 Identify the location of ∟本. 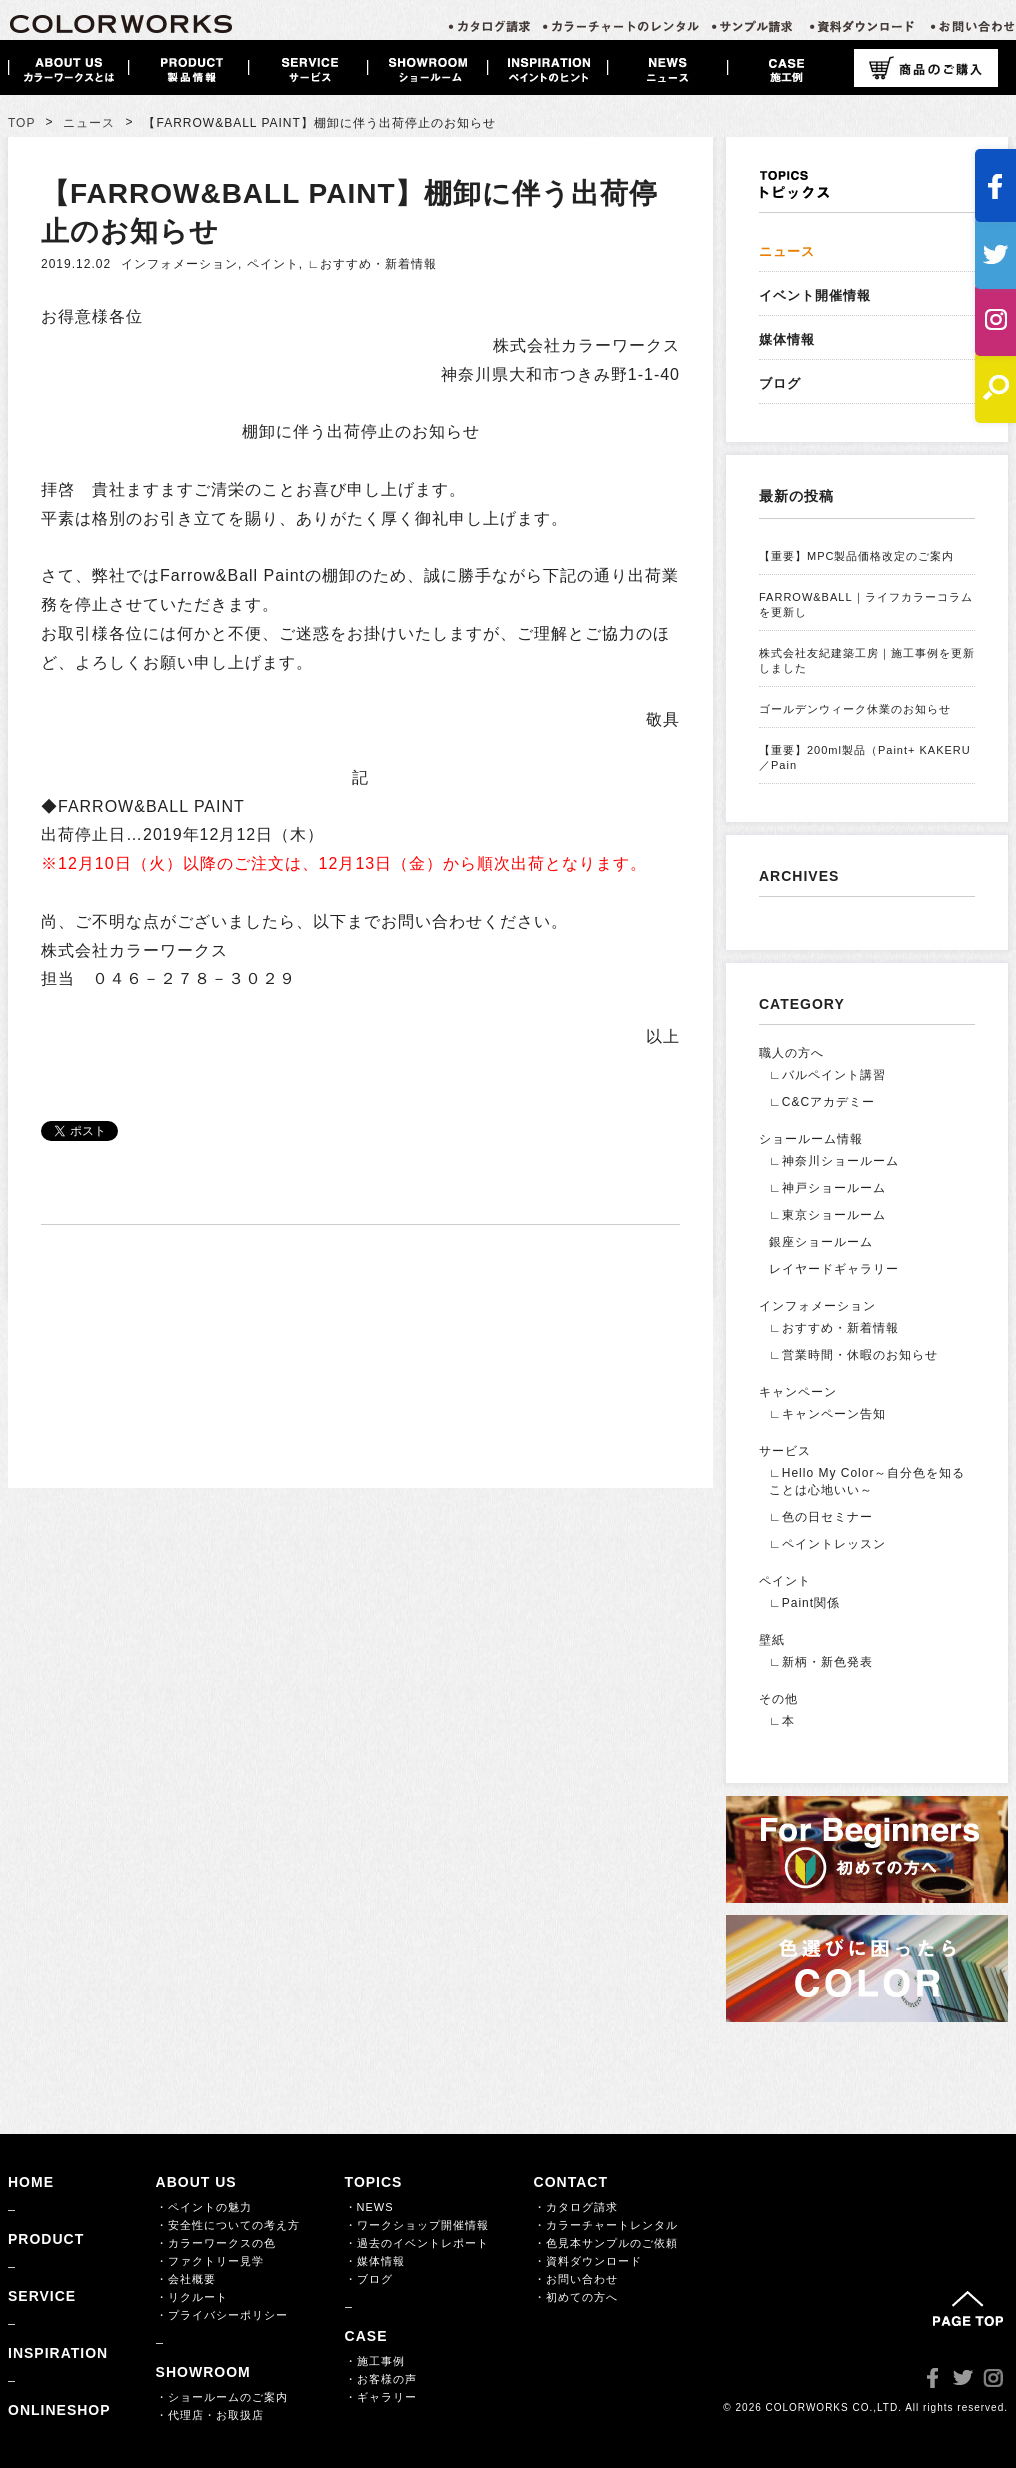
(782, 1721).